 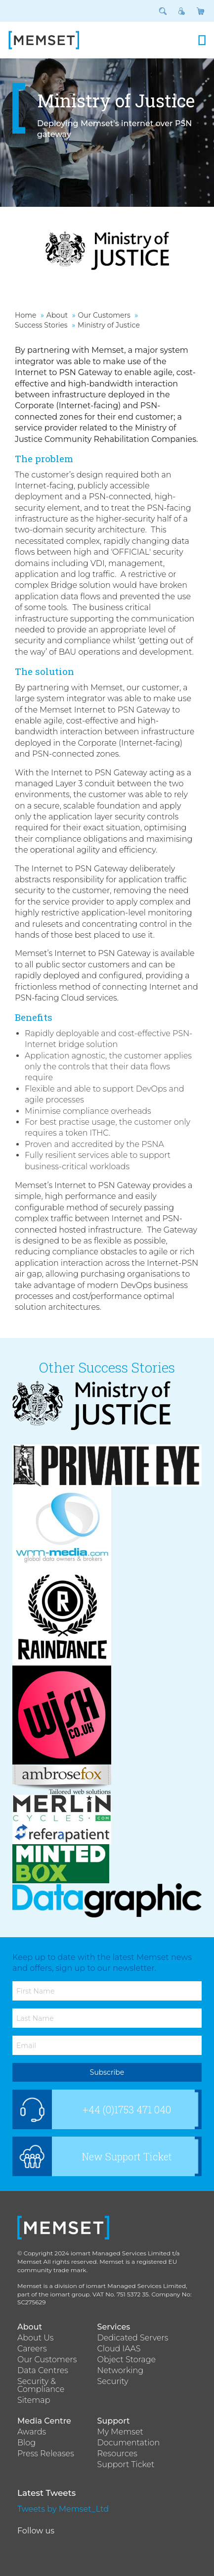 What do you see at coordinates (33, 2400) in the screenshot?
I see `Sitemap` at bounding box center [33, 2400].